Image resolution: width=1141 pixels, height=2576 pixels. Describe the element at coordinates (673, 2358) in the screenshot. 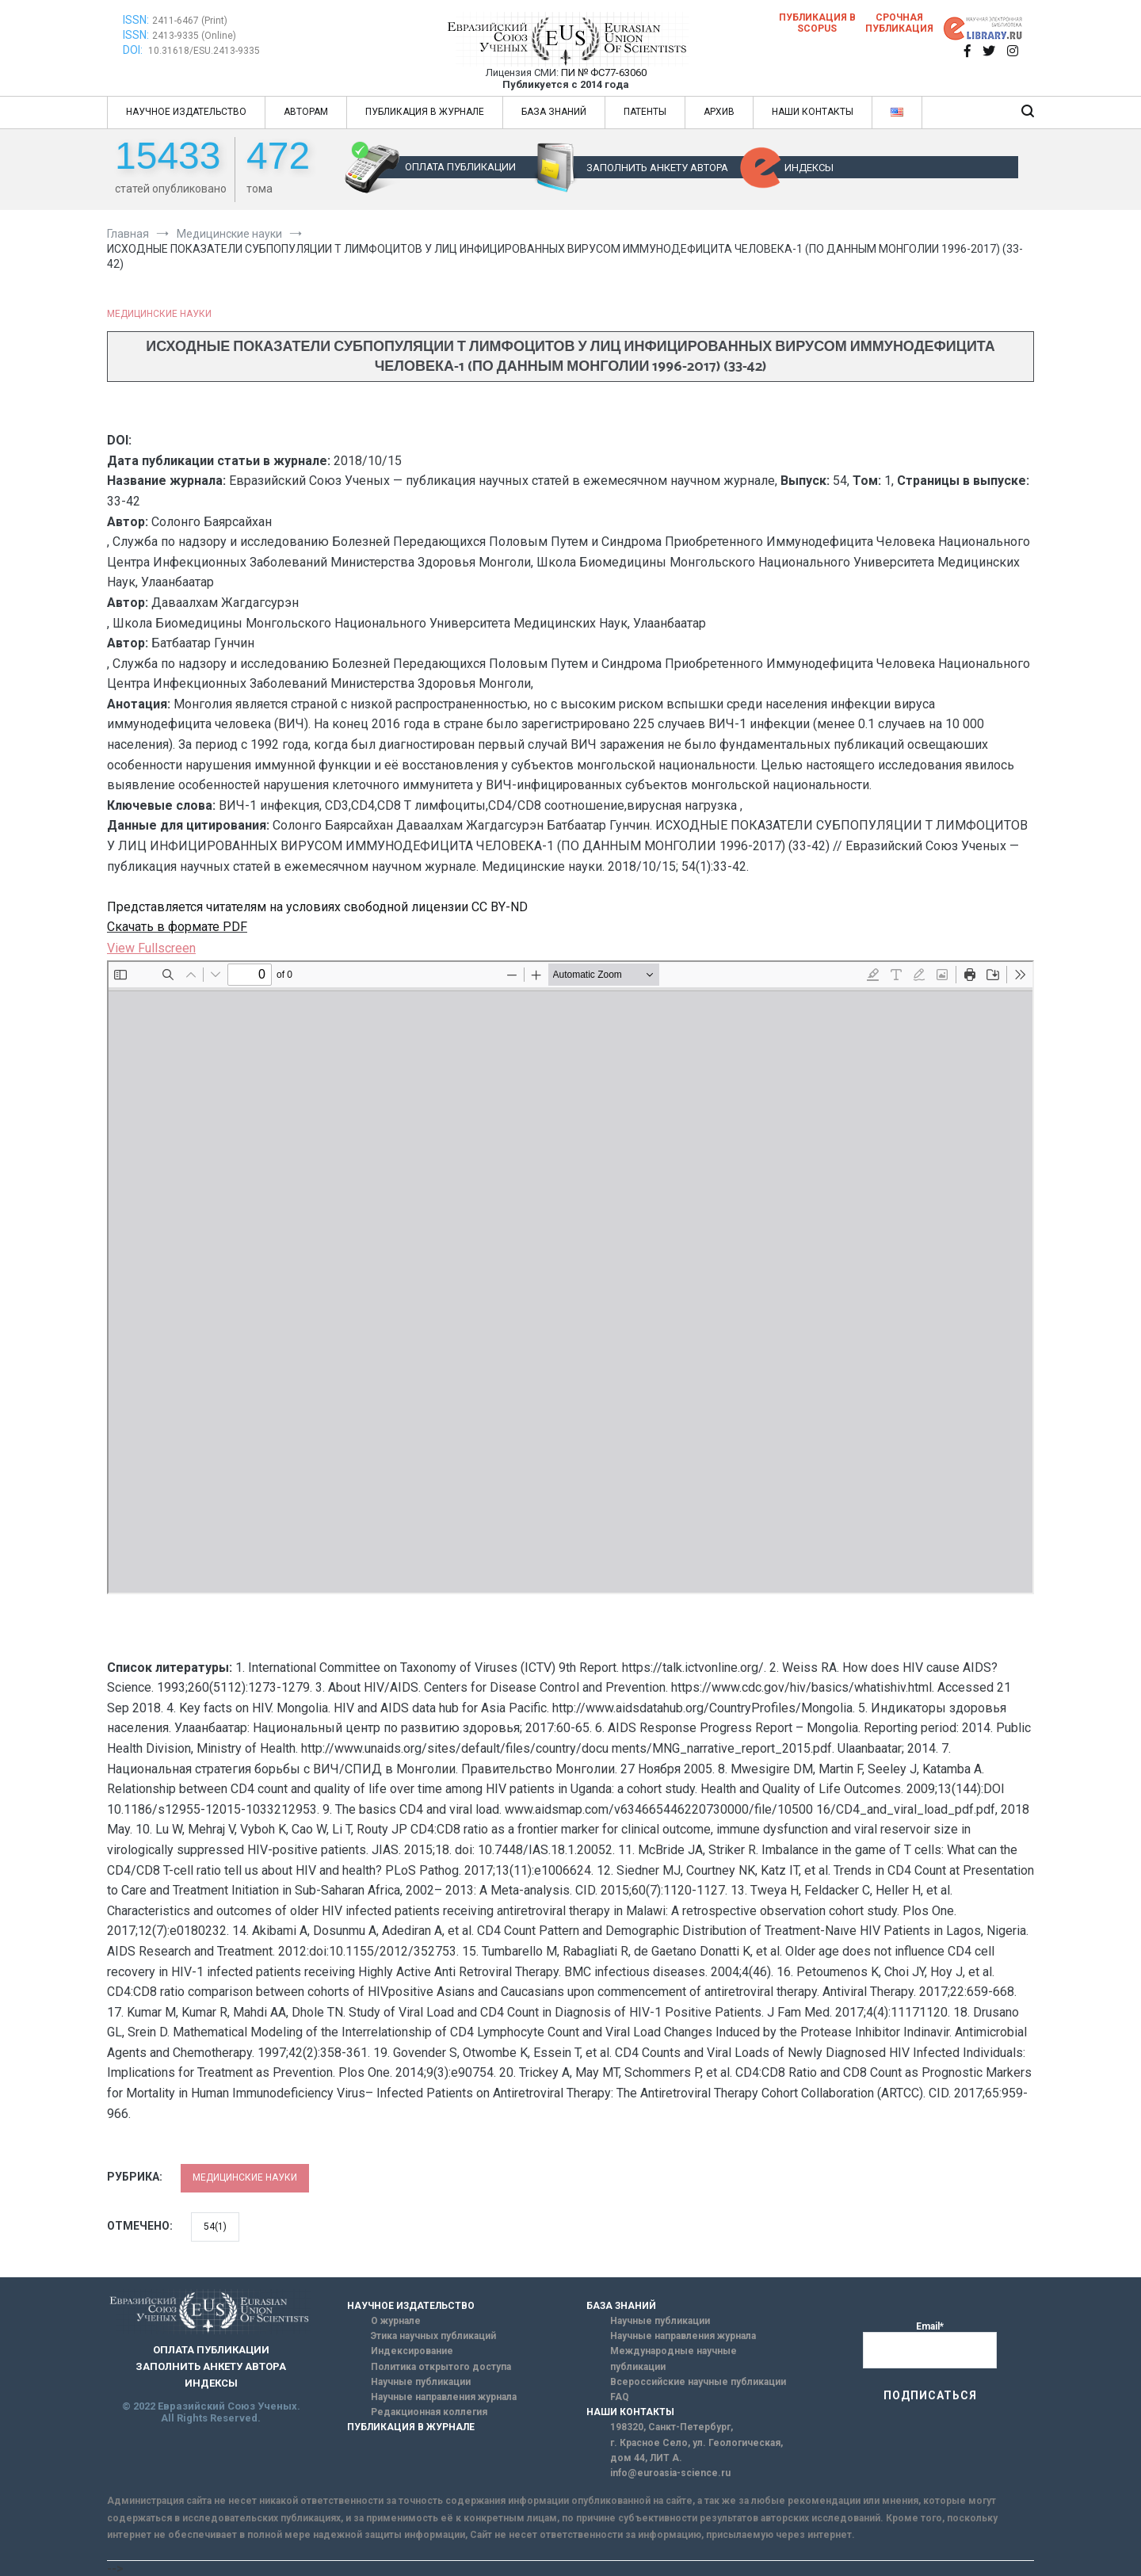

I see `Международные научные публикации` at that location.